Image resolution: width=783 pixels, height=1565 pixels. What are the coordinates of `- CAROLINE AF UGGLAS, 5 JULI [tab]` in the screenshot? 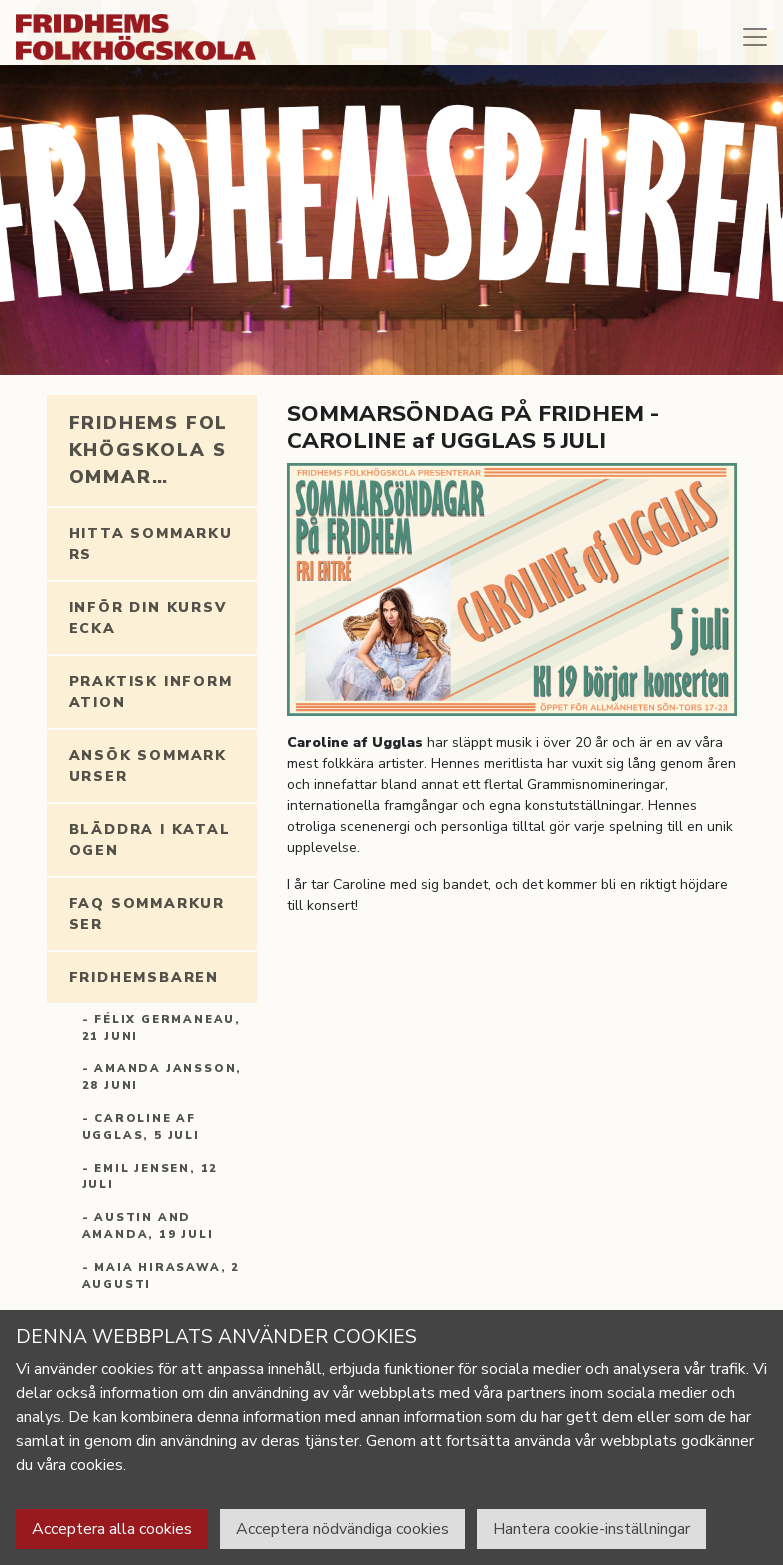 It's located at (141, 1127).